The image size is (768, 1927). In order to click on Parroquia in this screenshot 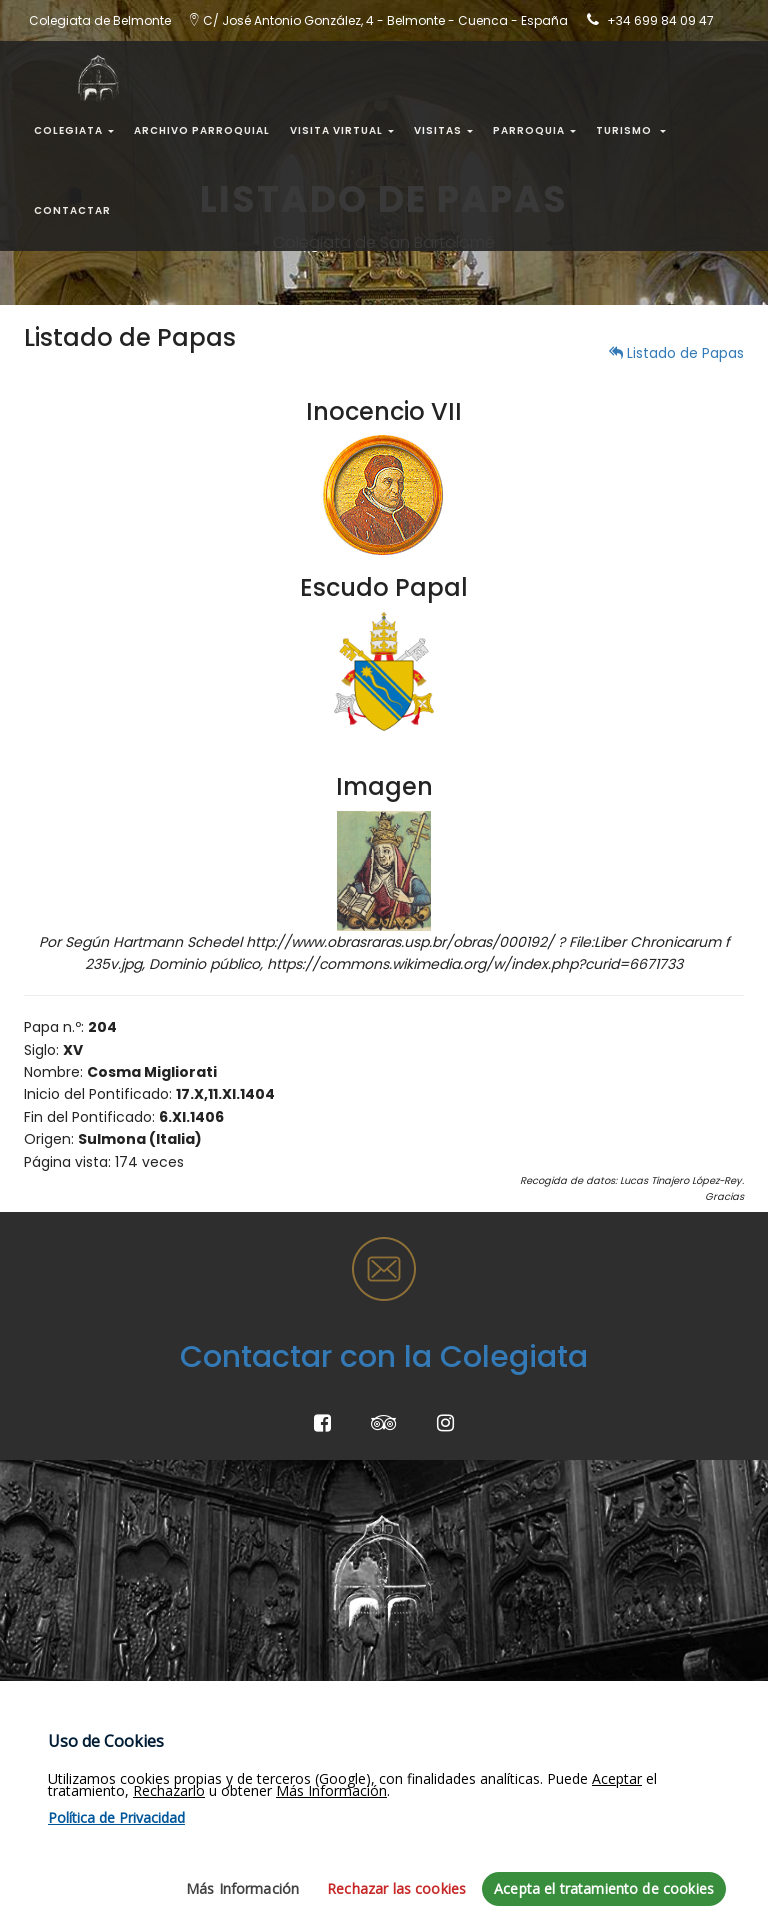, I will do `click(534, 130)`.